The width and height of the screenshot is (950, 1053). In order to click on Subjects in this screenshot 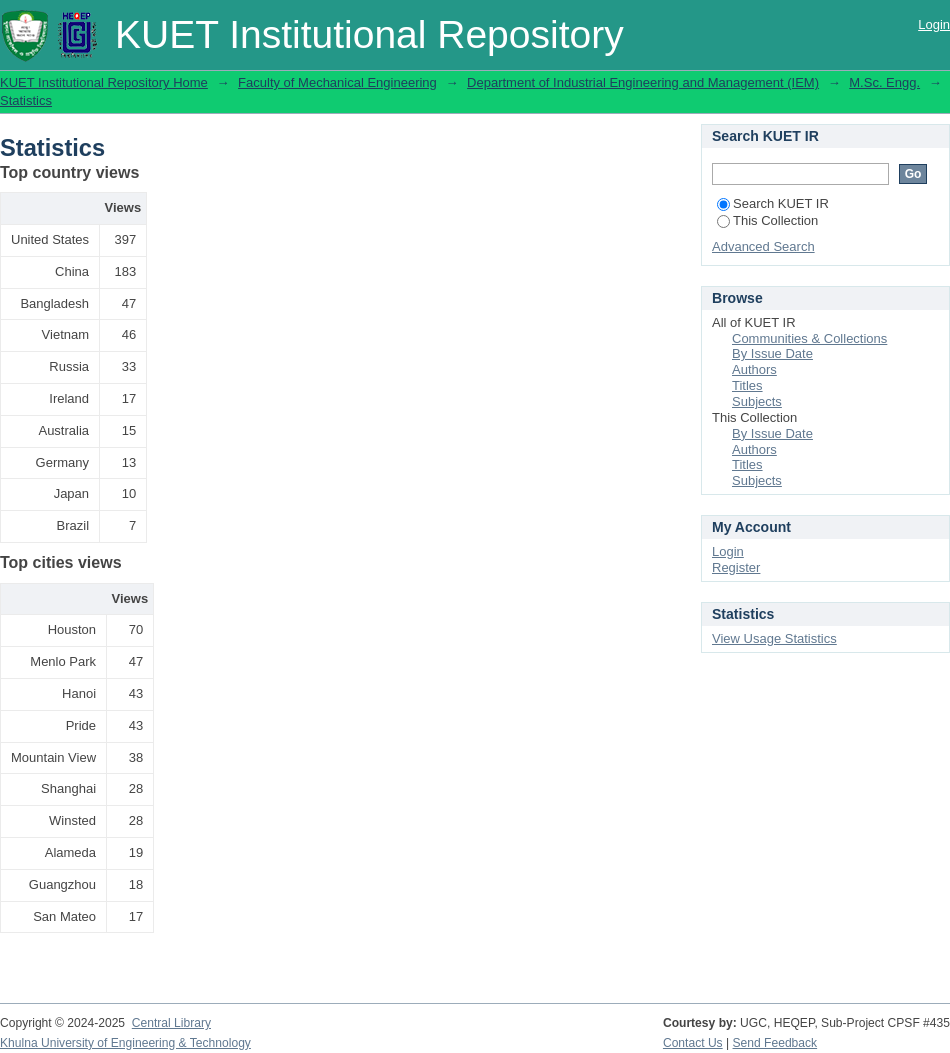, I will do `click(757, 401)`.